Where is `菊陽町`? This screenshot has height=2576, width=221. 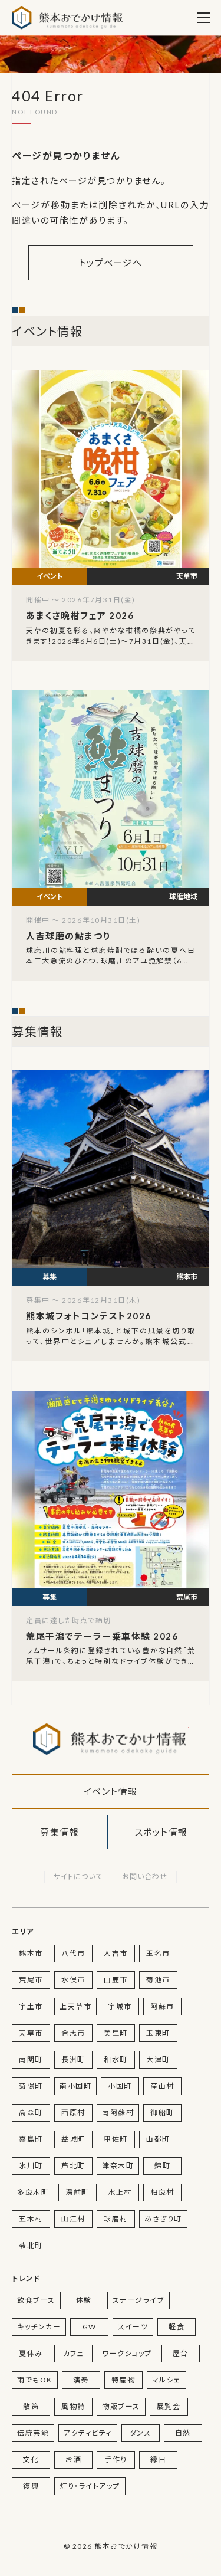 菊陽町 is located at coordinates (31, 2086).